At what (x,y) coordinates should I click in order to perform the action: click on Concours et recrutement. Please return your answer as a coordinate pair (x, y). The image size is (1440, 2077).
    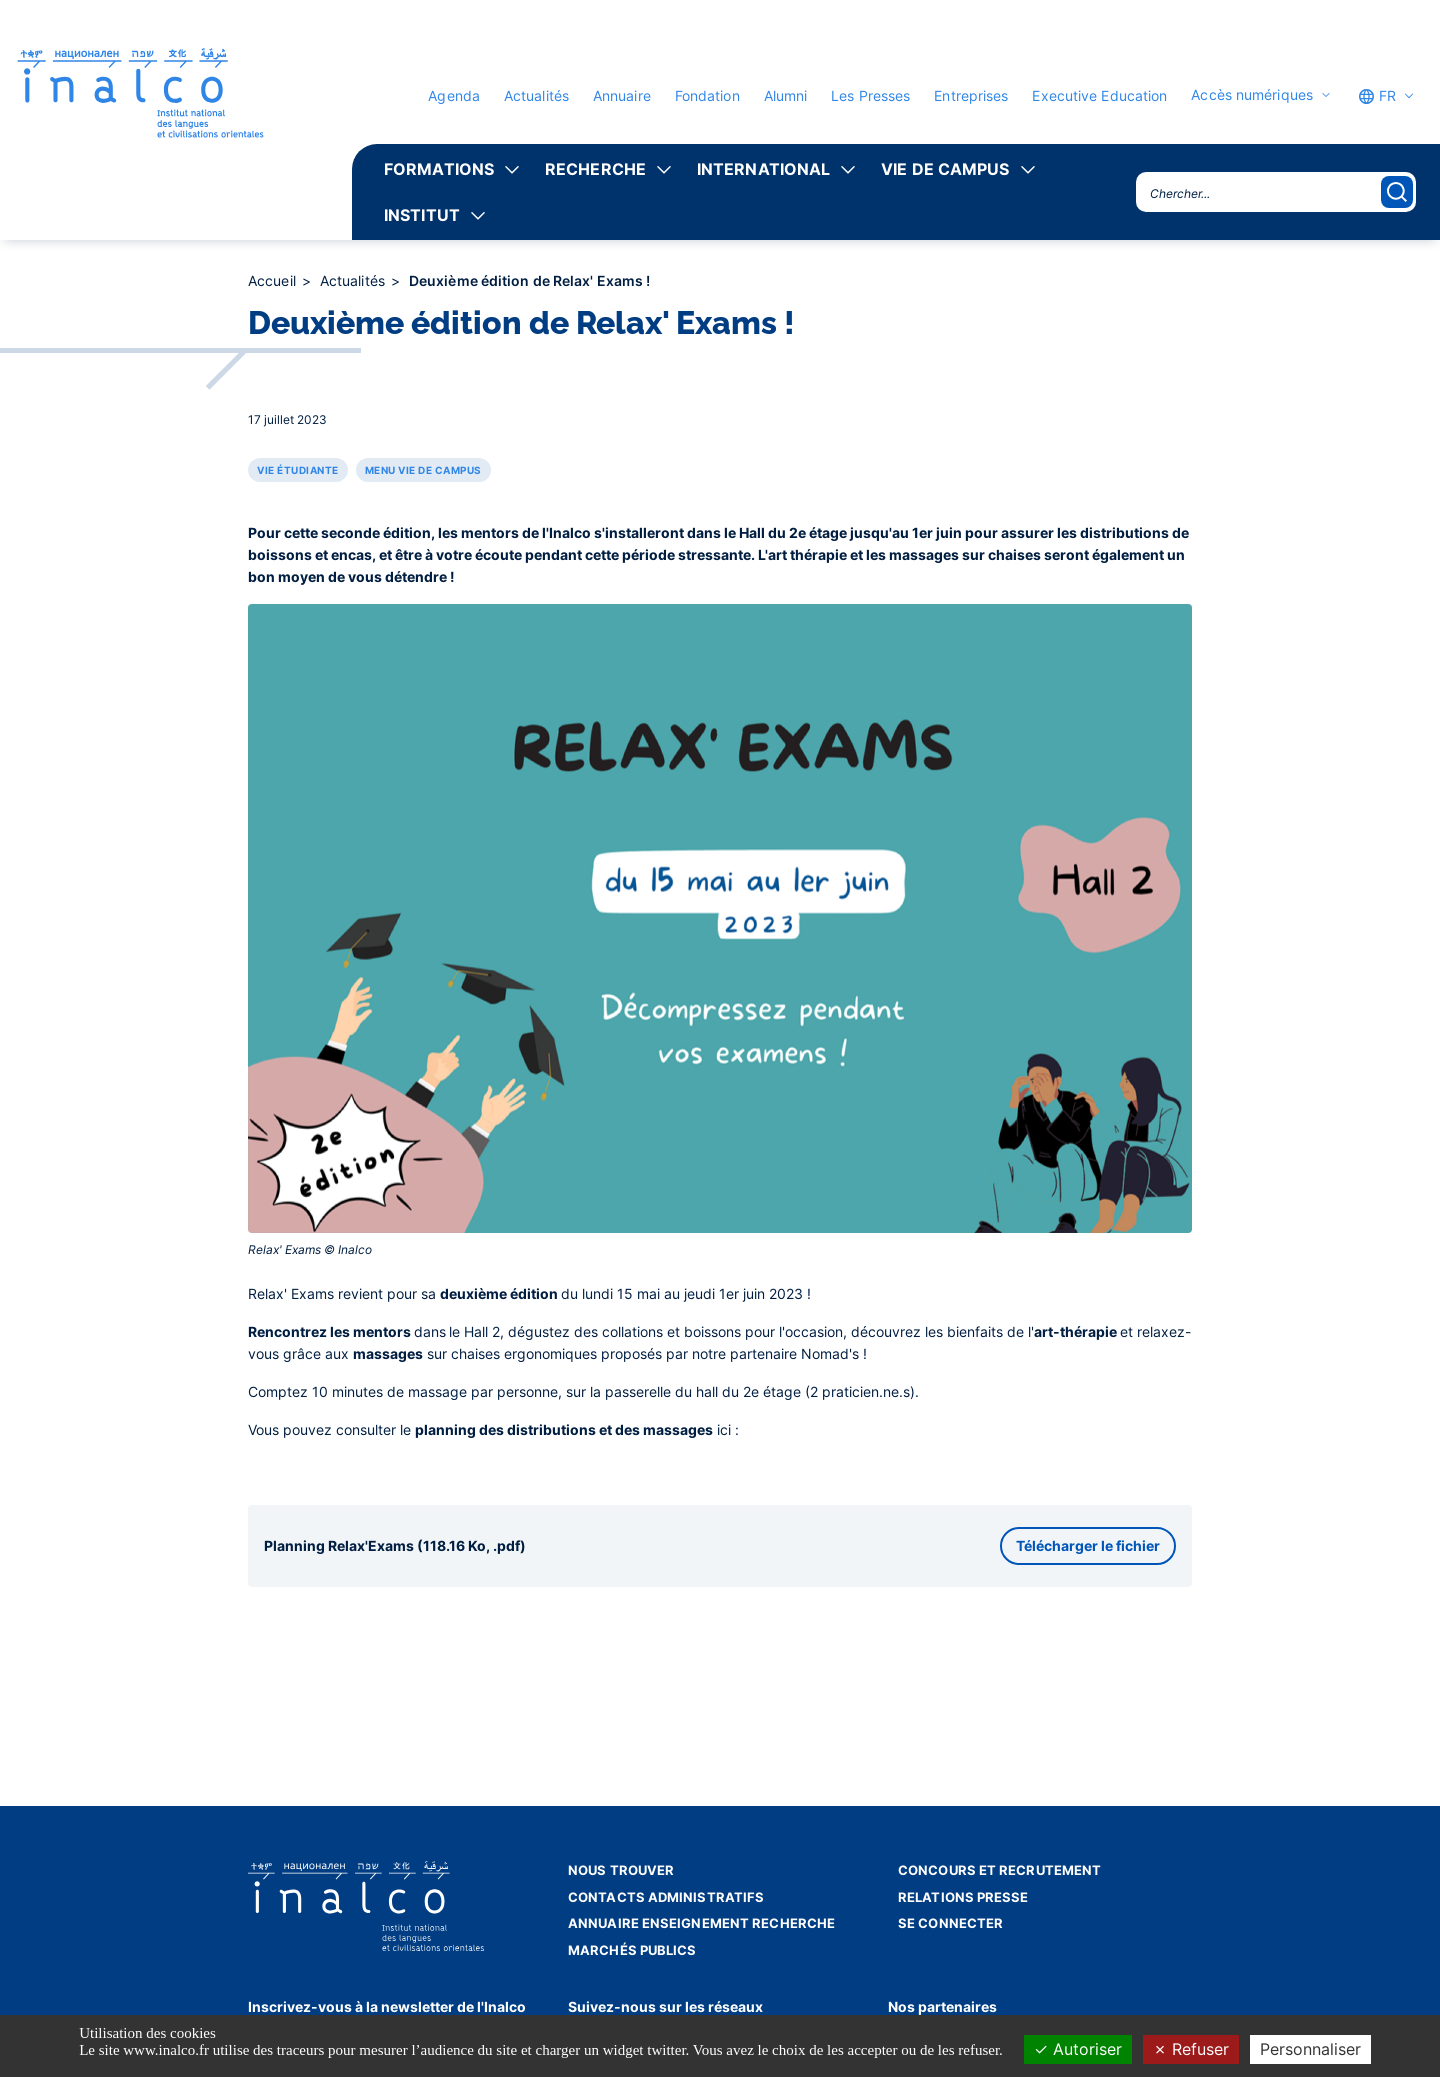
    Looking at the image, I should click on (999, 1870).